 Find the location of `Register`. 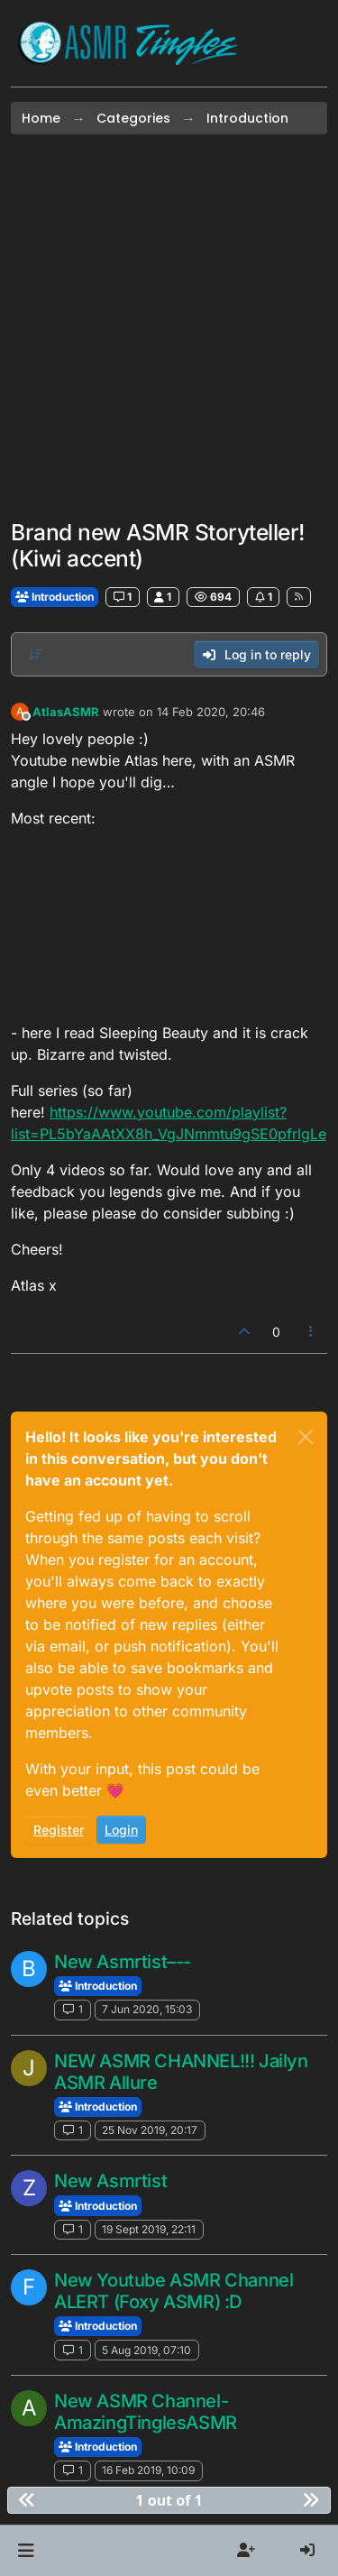

Register is located at coordinates (58, 1829).